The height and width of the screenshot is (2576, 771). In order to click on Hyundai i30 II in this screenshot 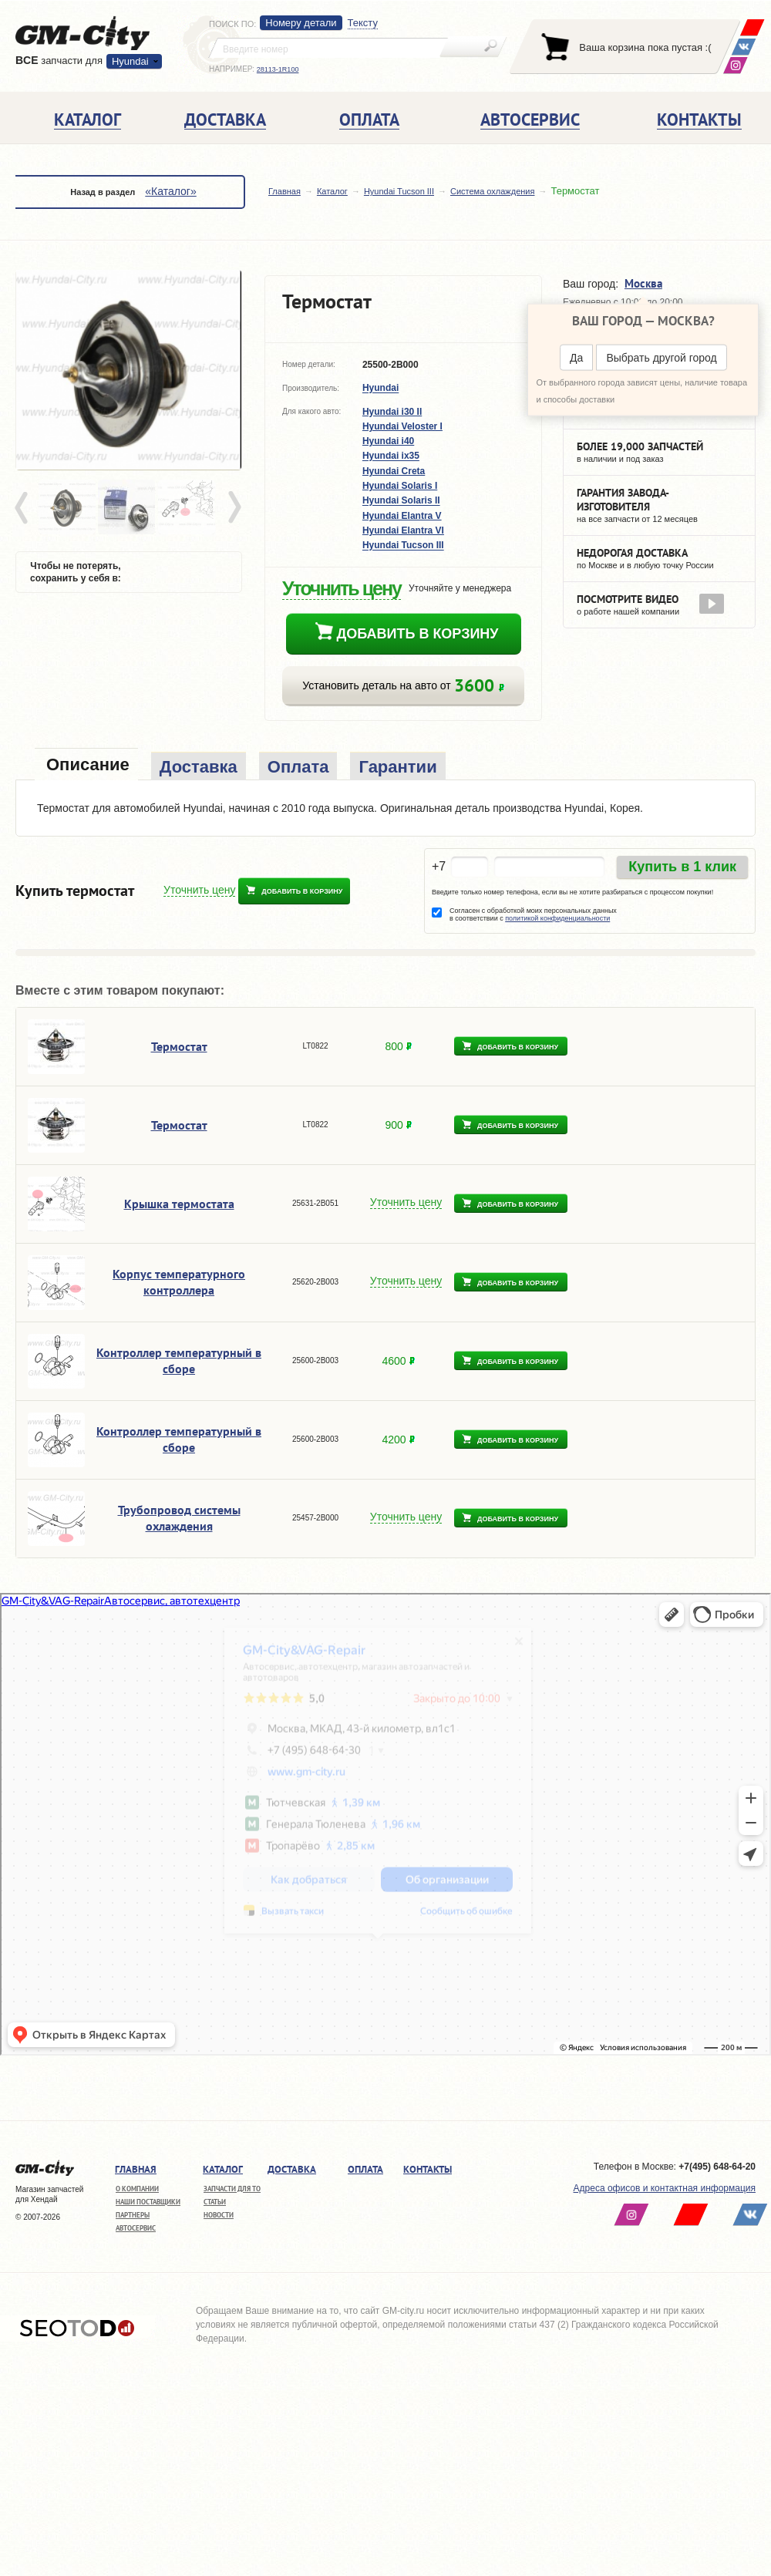, I will do `click(392, 411)`.